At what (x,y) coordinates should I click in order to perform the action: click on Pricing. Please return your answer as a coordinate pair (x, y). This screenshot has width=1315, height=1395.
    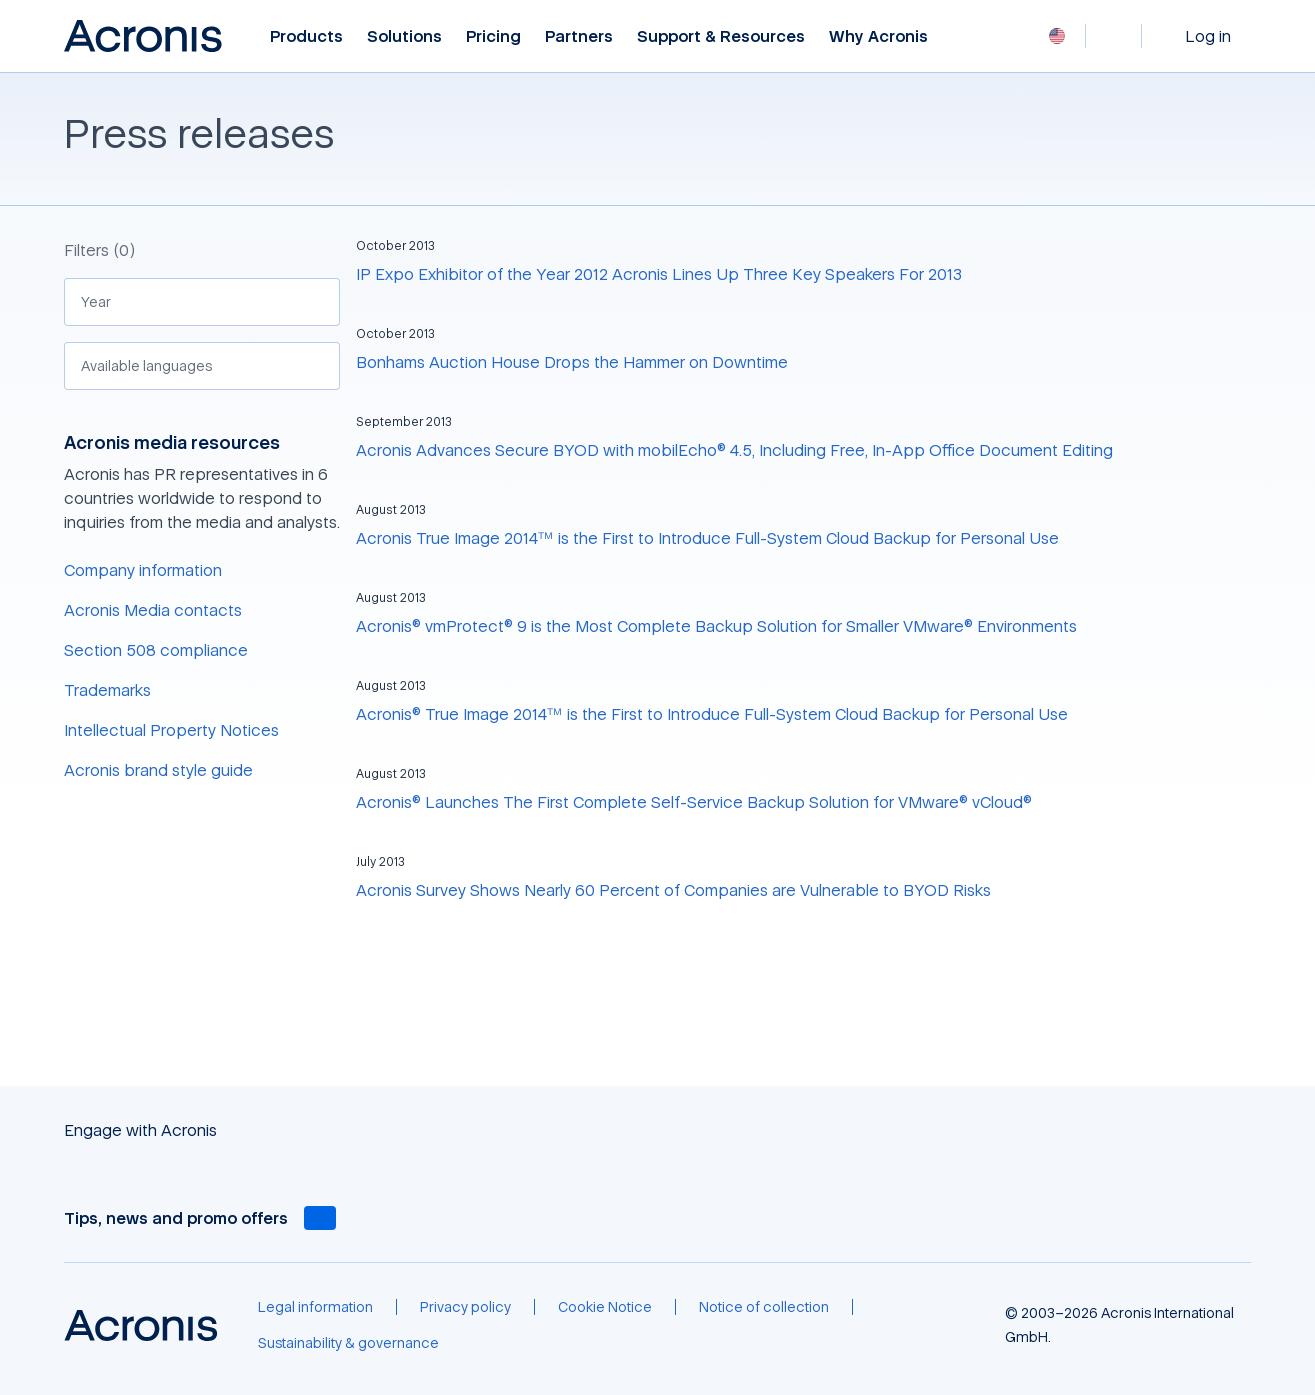
    Looking at the image, I should click on (493, 36).